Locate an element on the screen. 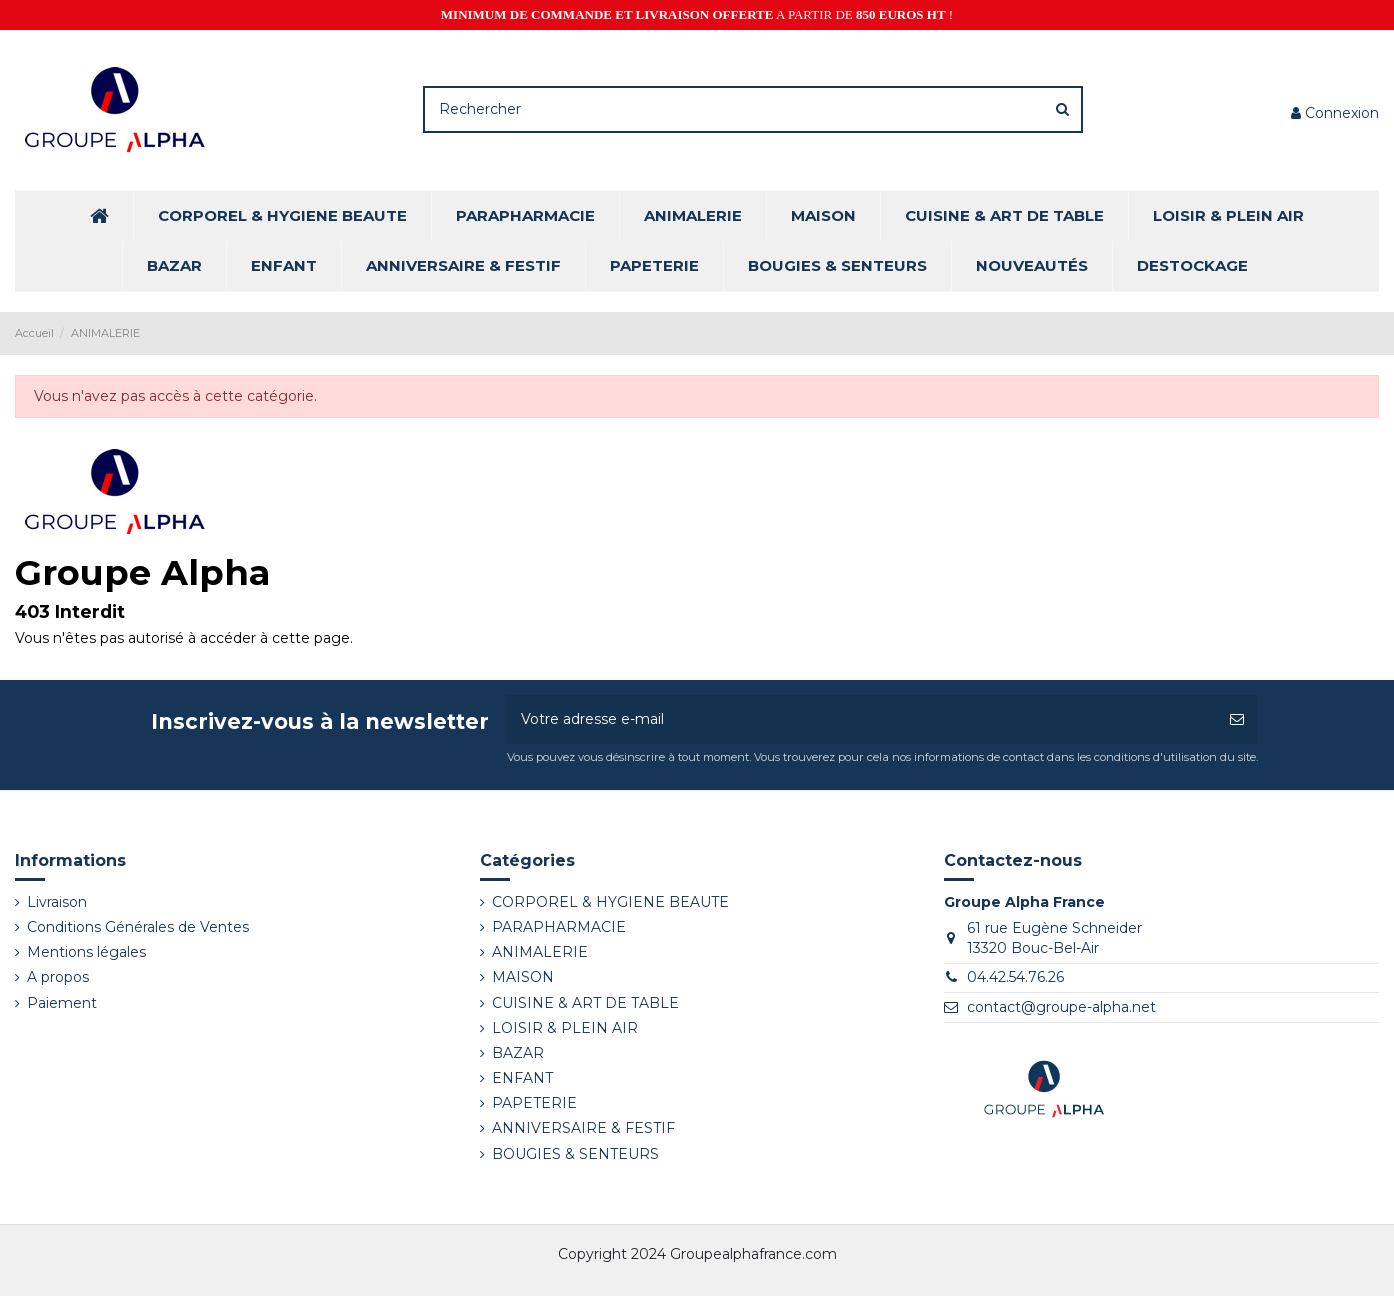  Mentions légales is located at coordinates (86, 952).